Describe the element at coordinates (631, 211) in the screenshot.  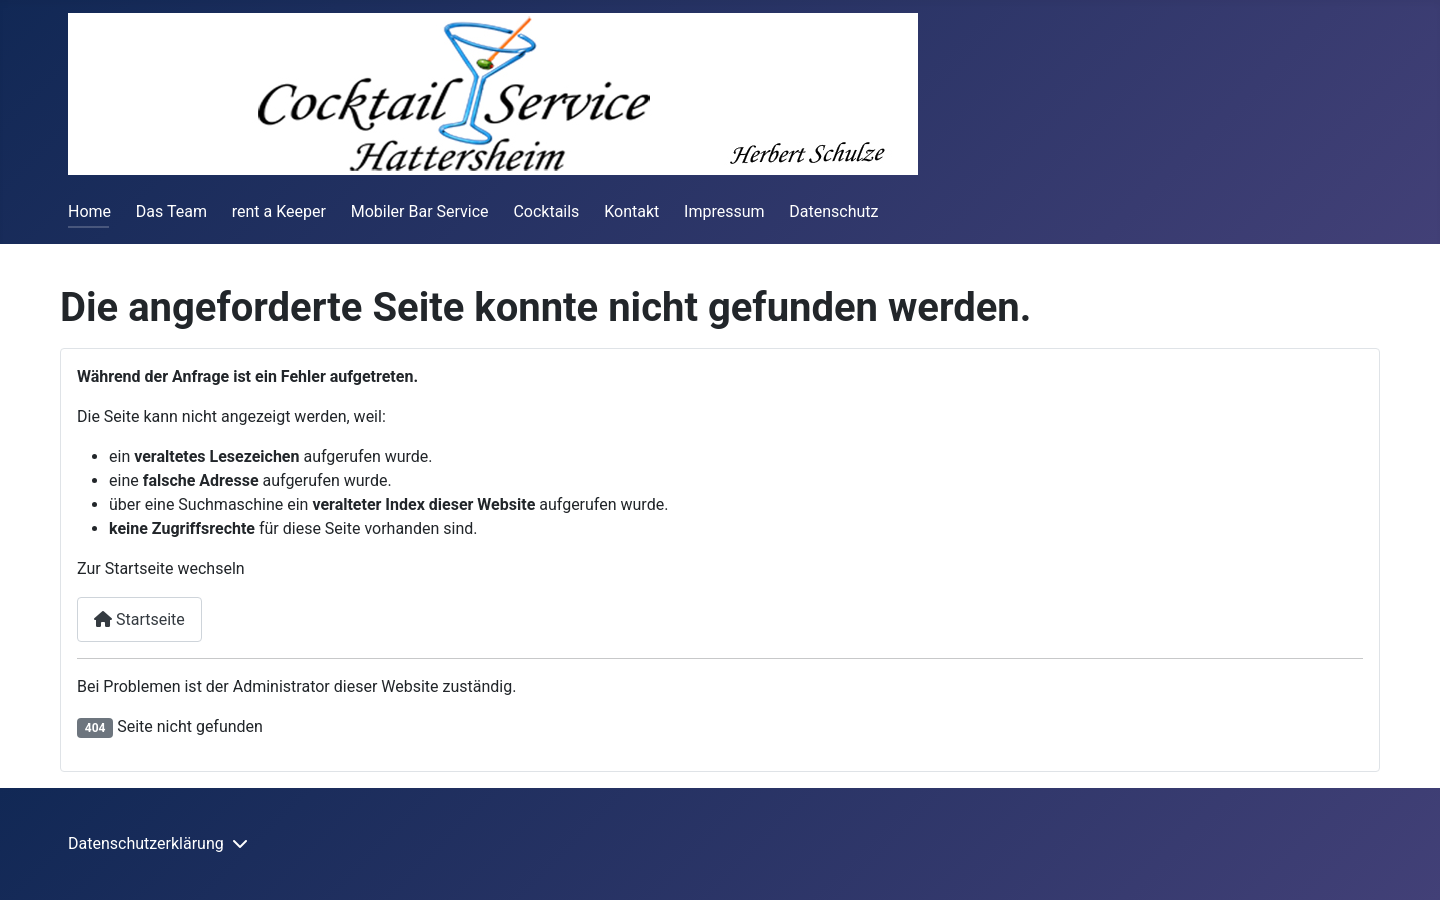
I see `Kontakt` at that location.